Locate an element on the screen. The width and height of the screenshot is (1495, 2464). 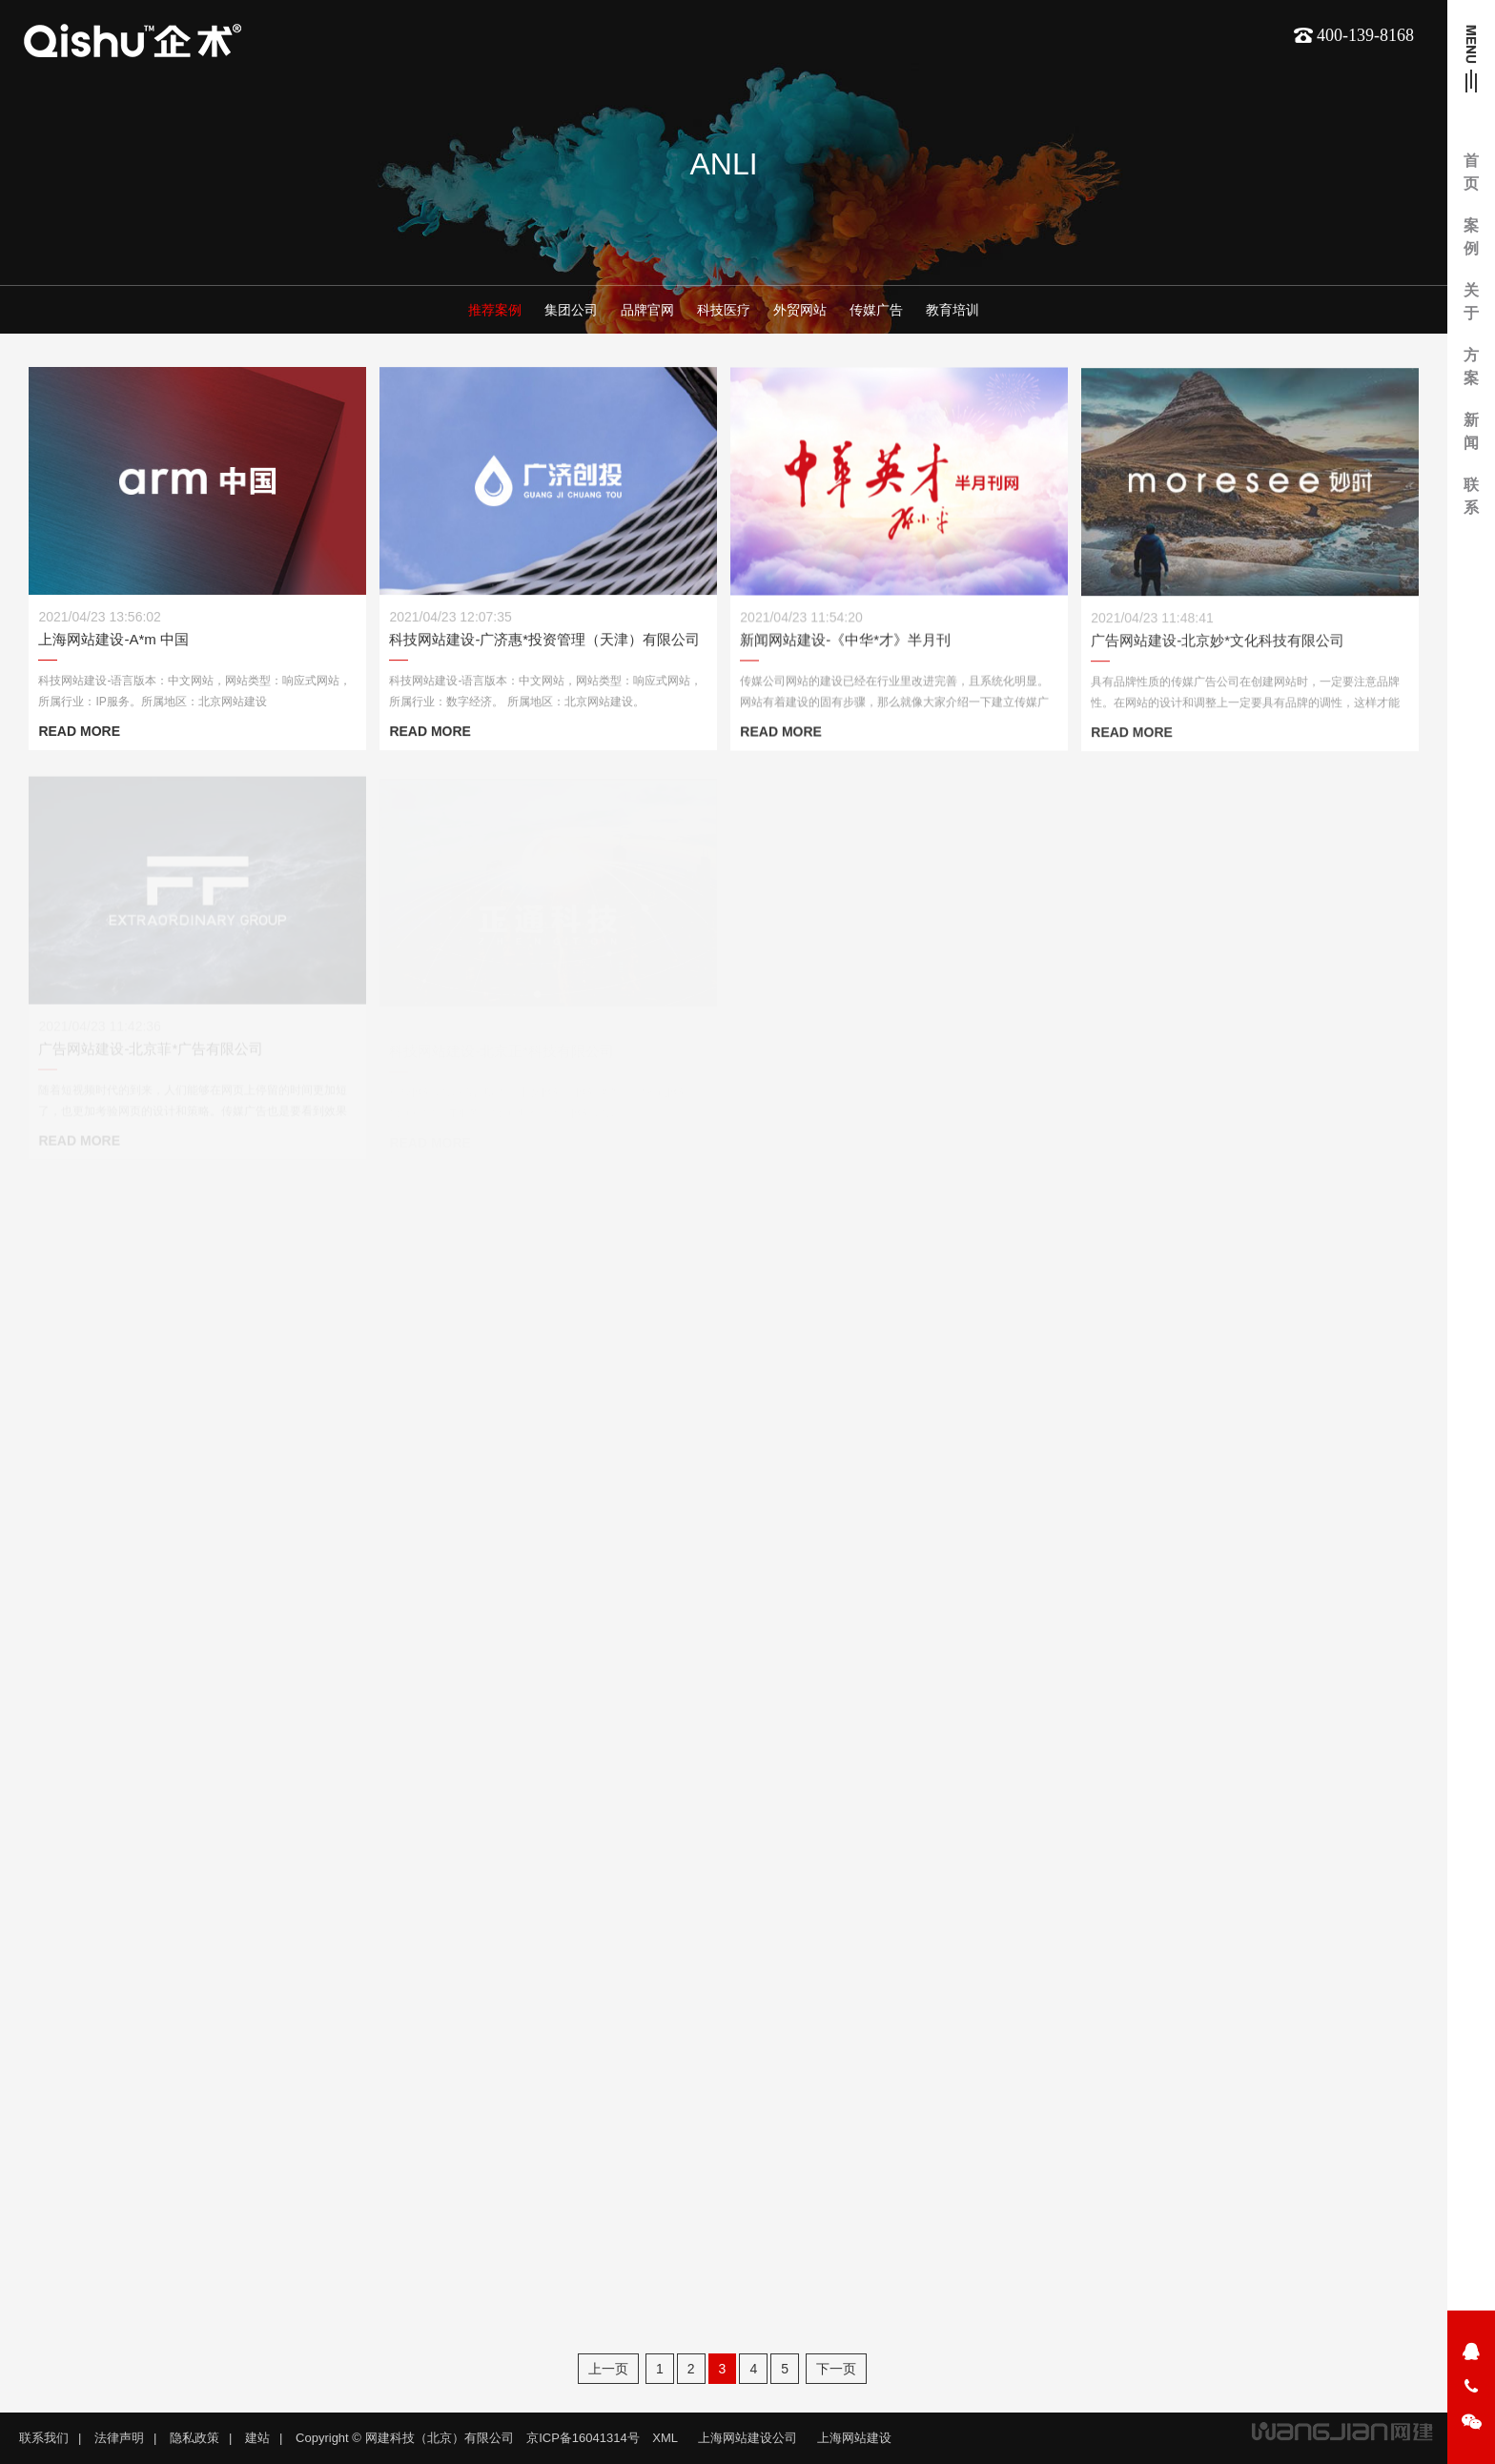
联系我们 is located at coordinates (44, 2438).